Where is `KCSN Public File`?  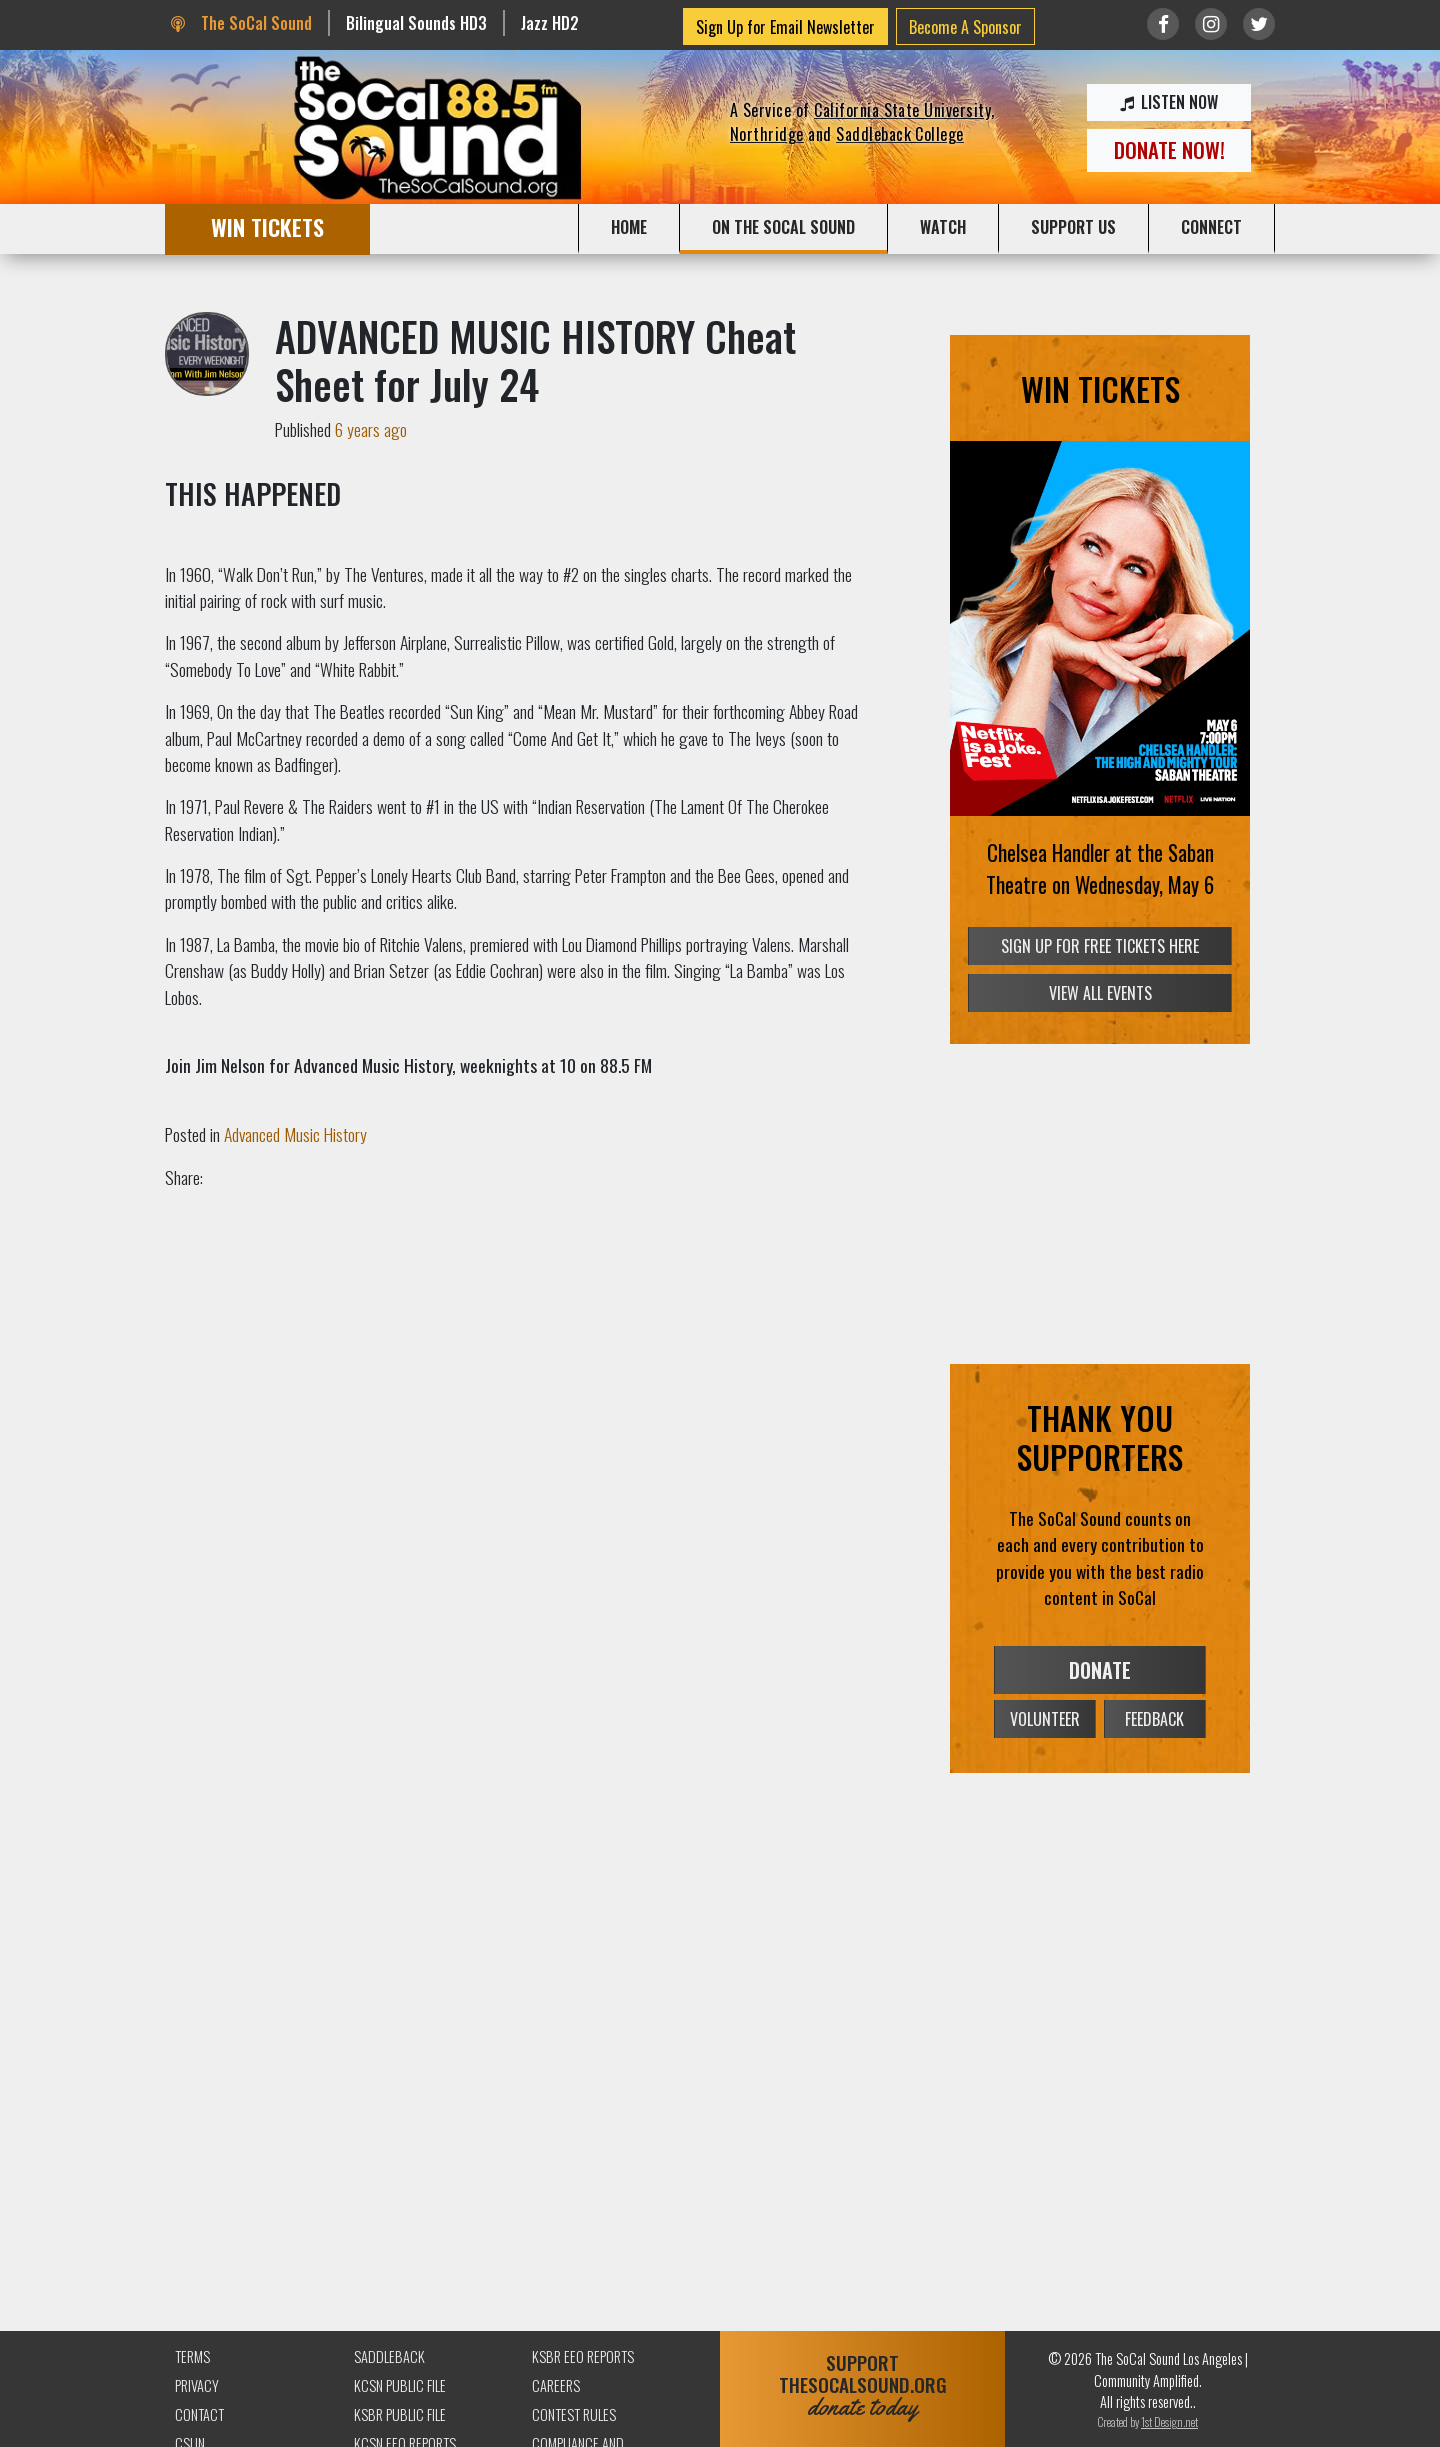 KCSN Public File is located at coordinates (400, 2385).